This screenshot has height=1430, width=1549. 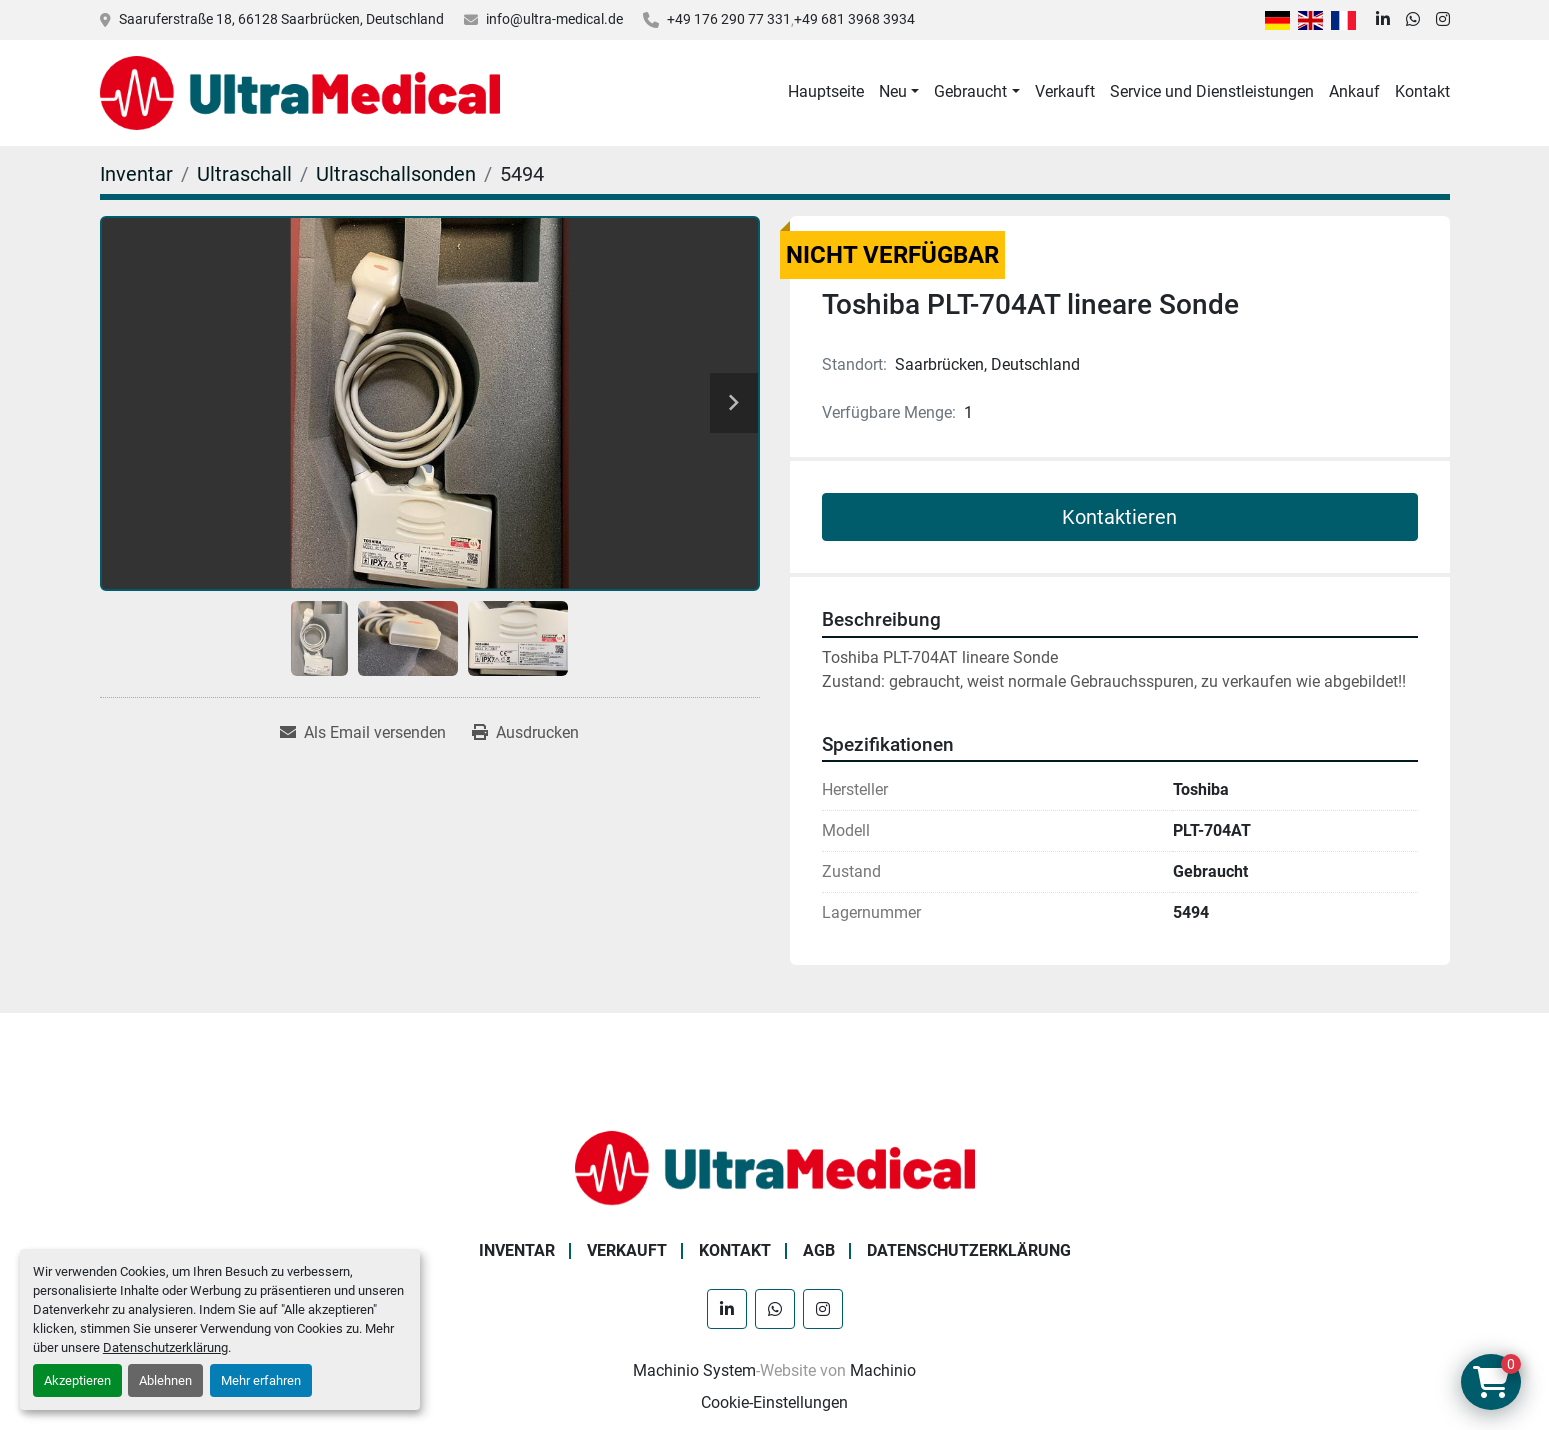 I want to click on Verkauft, so click(x=1065, y=91).